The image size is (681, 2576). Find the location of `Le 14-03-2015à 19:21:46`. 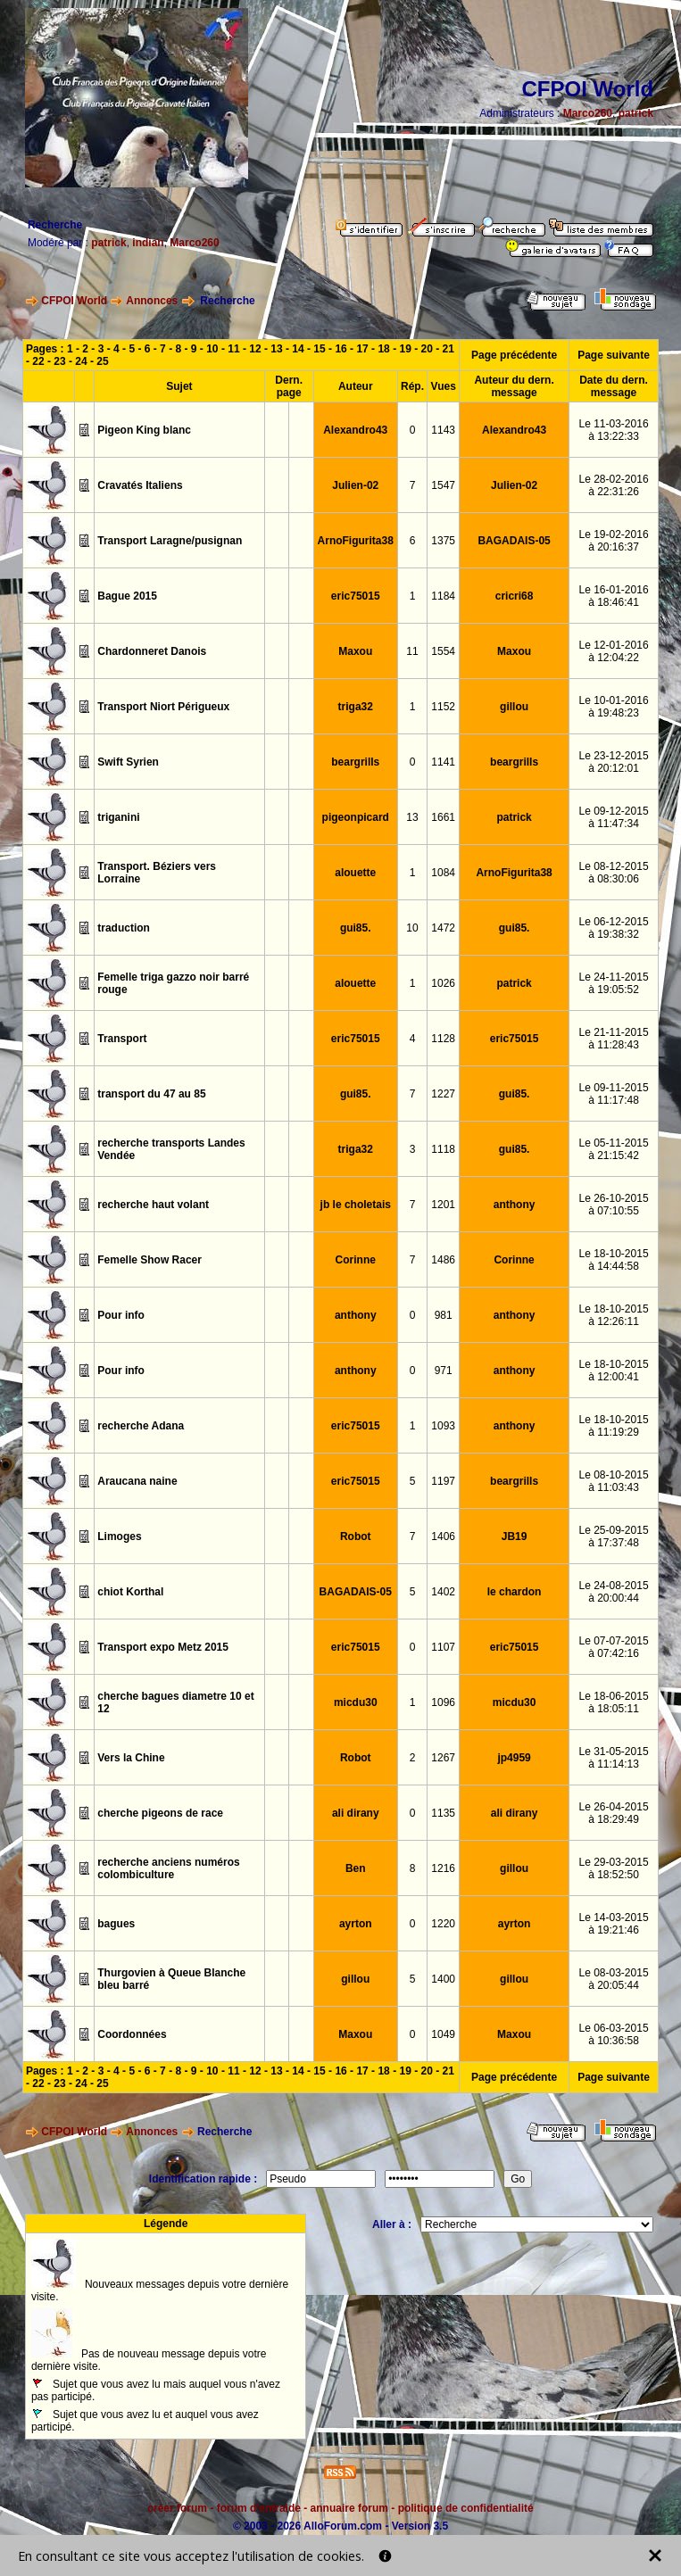

Le 14-03-2015à 19:21:46 is located at coordinates (613, 1923).